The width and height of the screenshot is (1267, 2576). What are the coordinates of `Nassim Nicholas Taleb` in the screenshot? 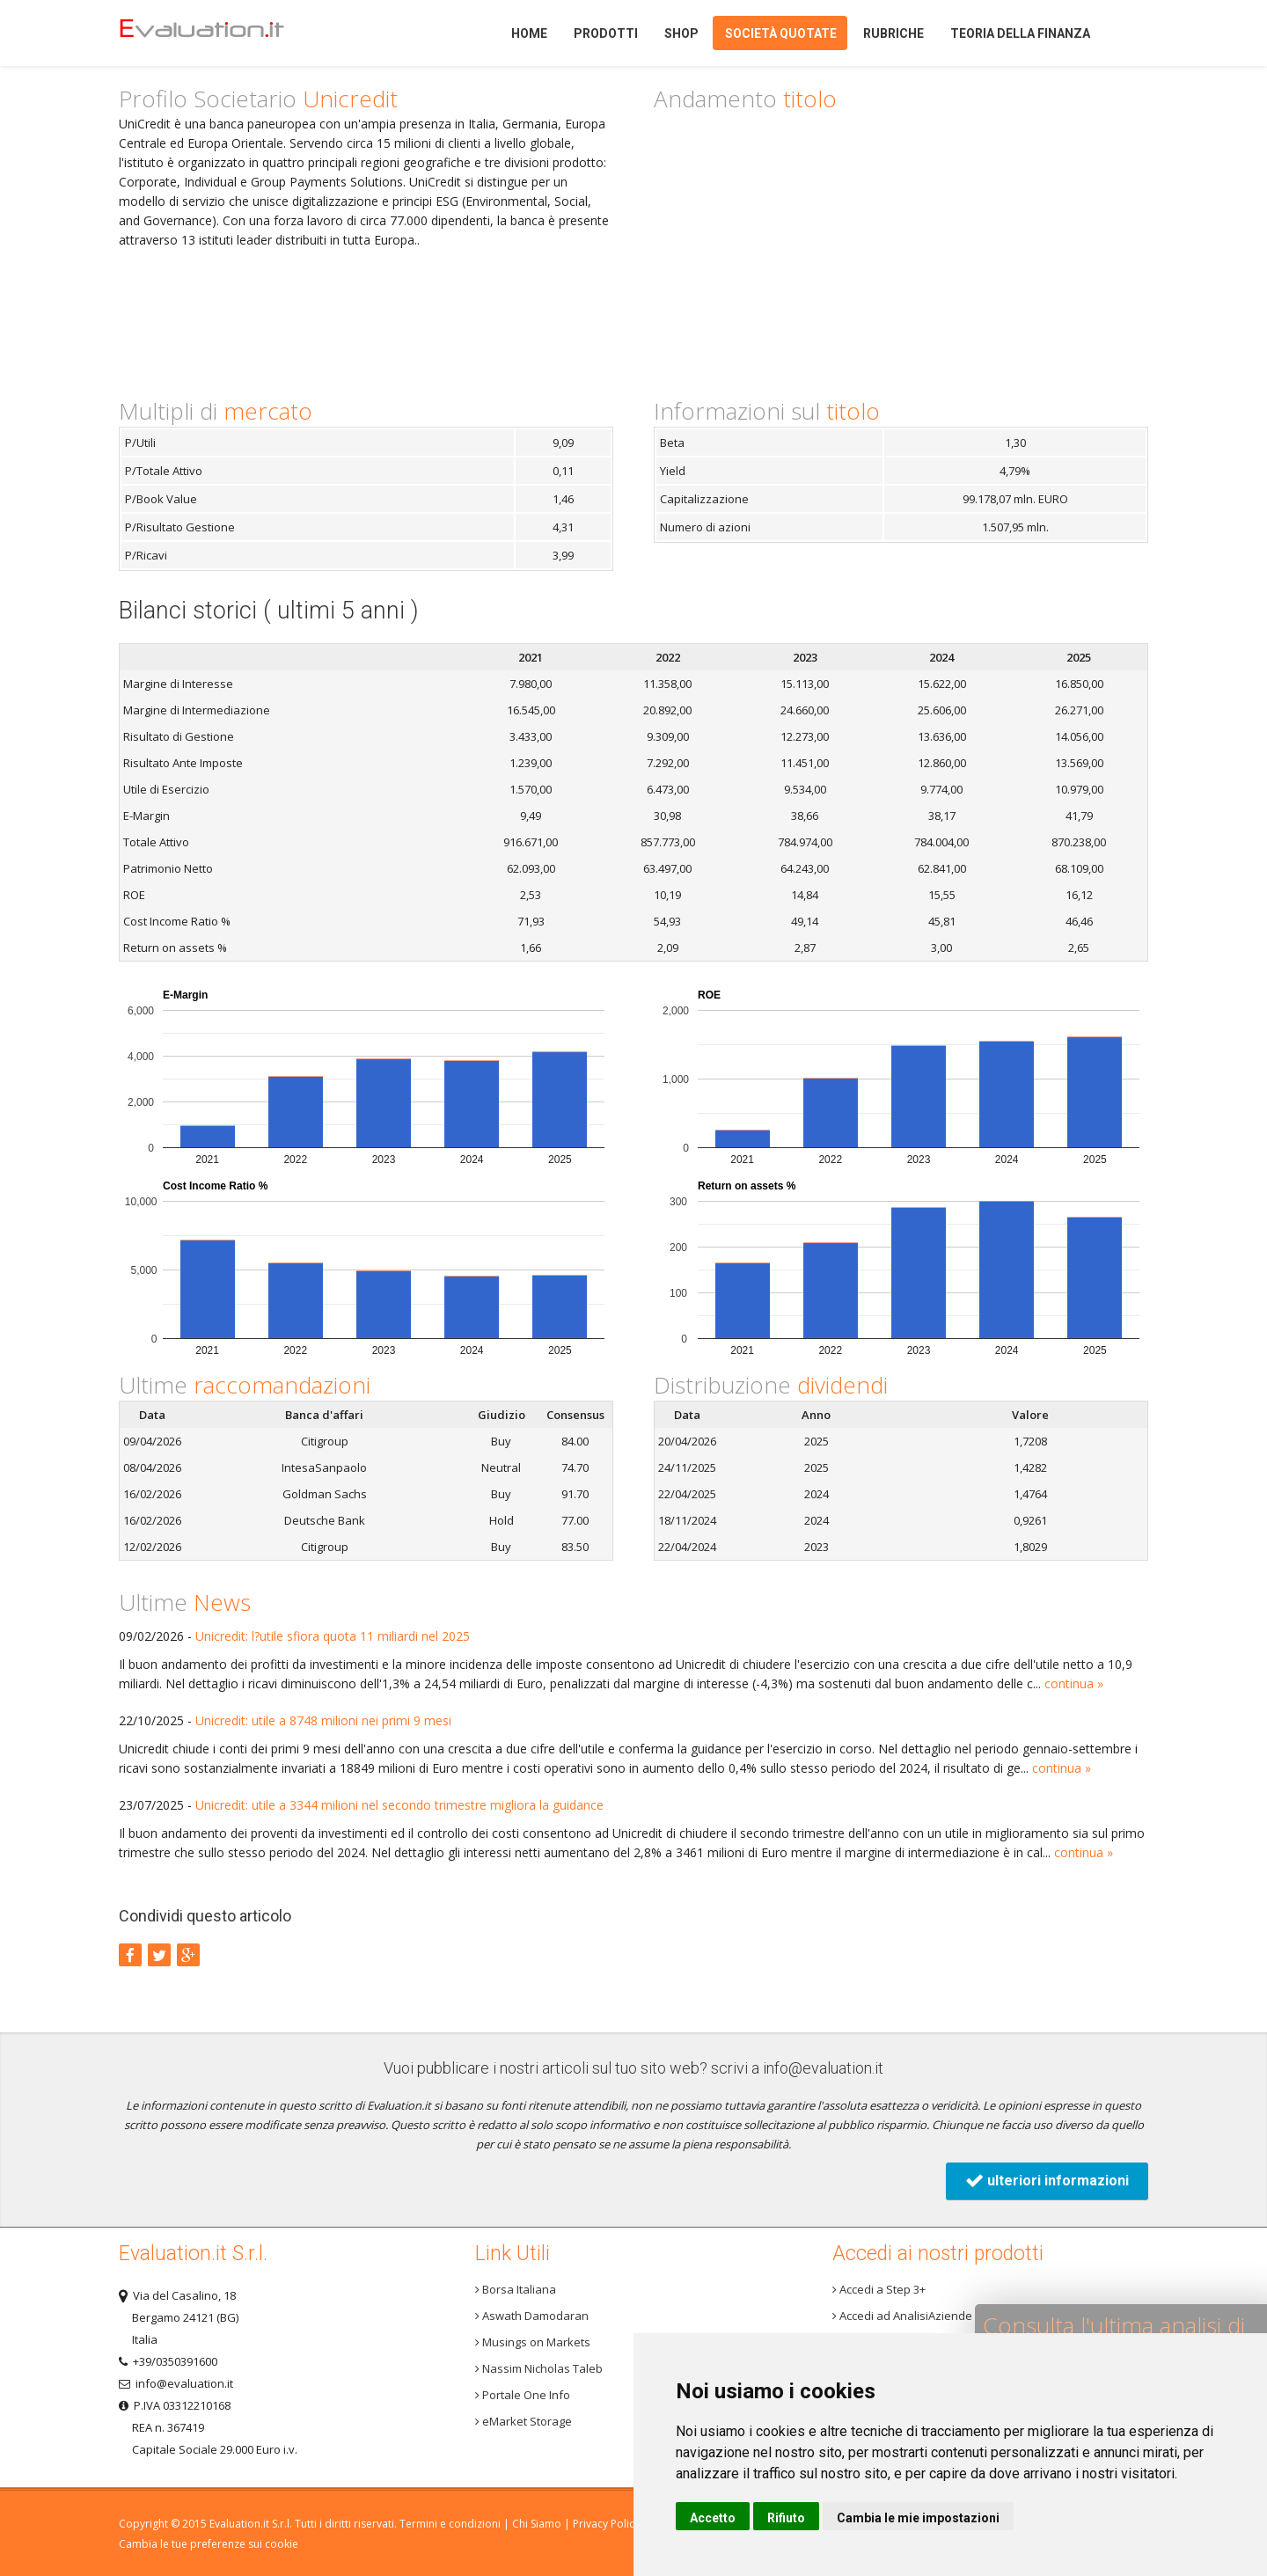 It's located at (539, 2368).